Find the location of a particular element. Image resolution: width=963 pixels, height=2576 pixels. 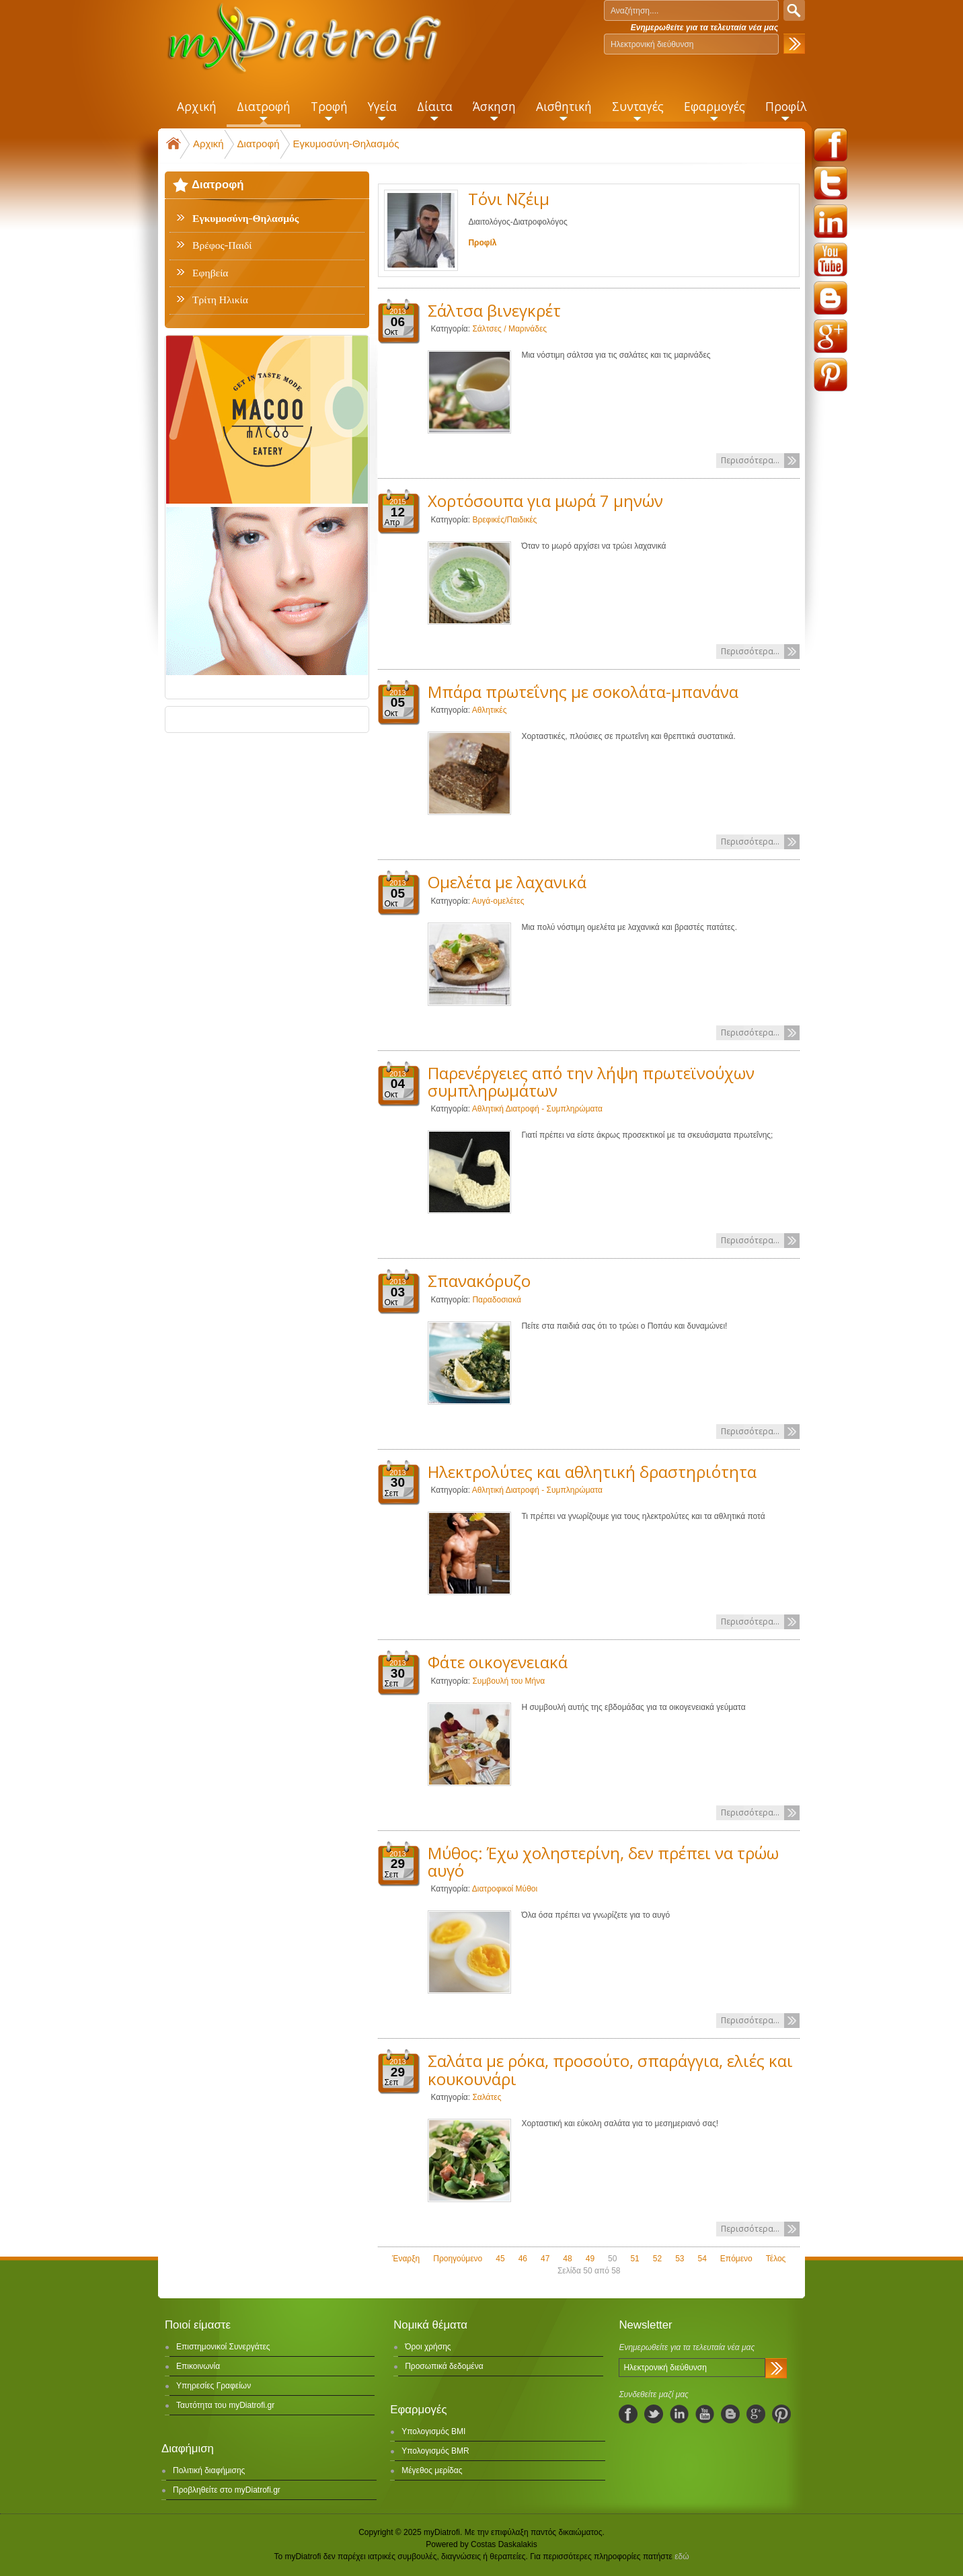

Διατροφικοί Μύθοι is located at coordinates (504, 1889).